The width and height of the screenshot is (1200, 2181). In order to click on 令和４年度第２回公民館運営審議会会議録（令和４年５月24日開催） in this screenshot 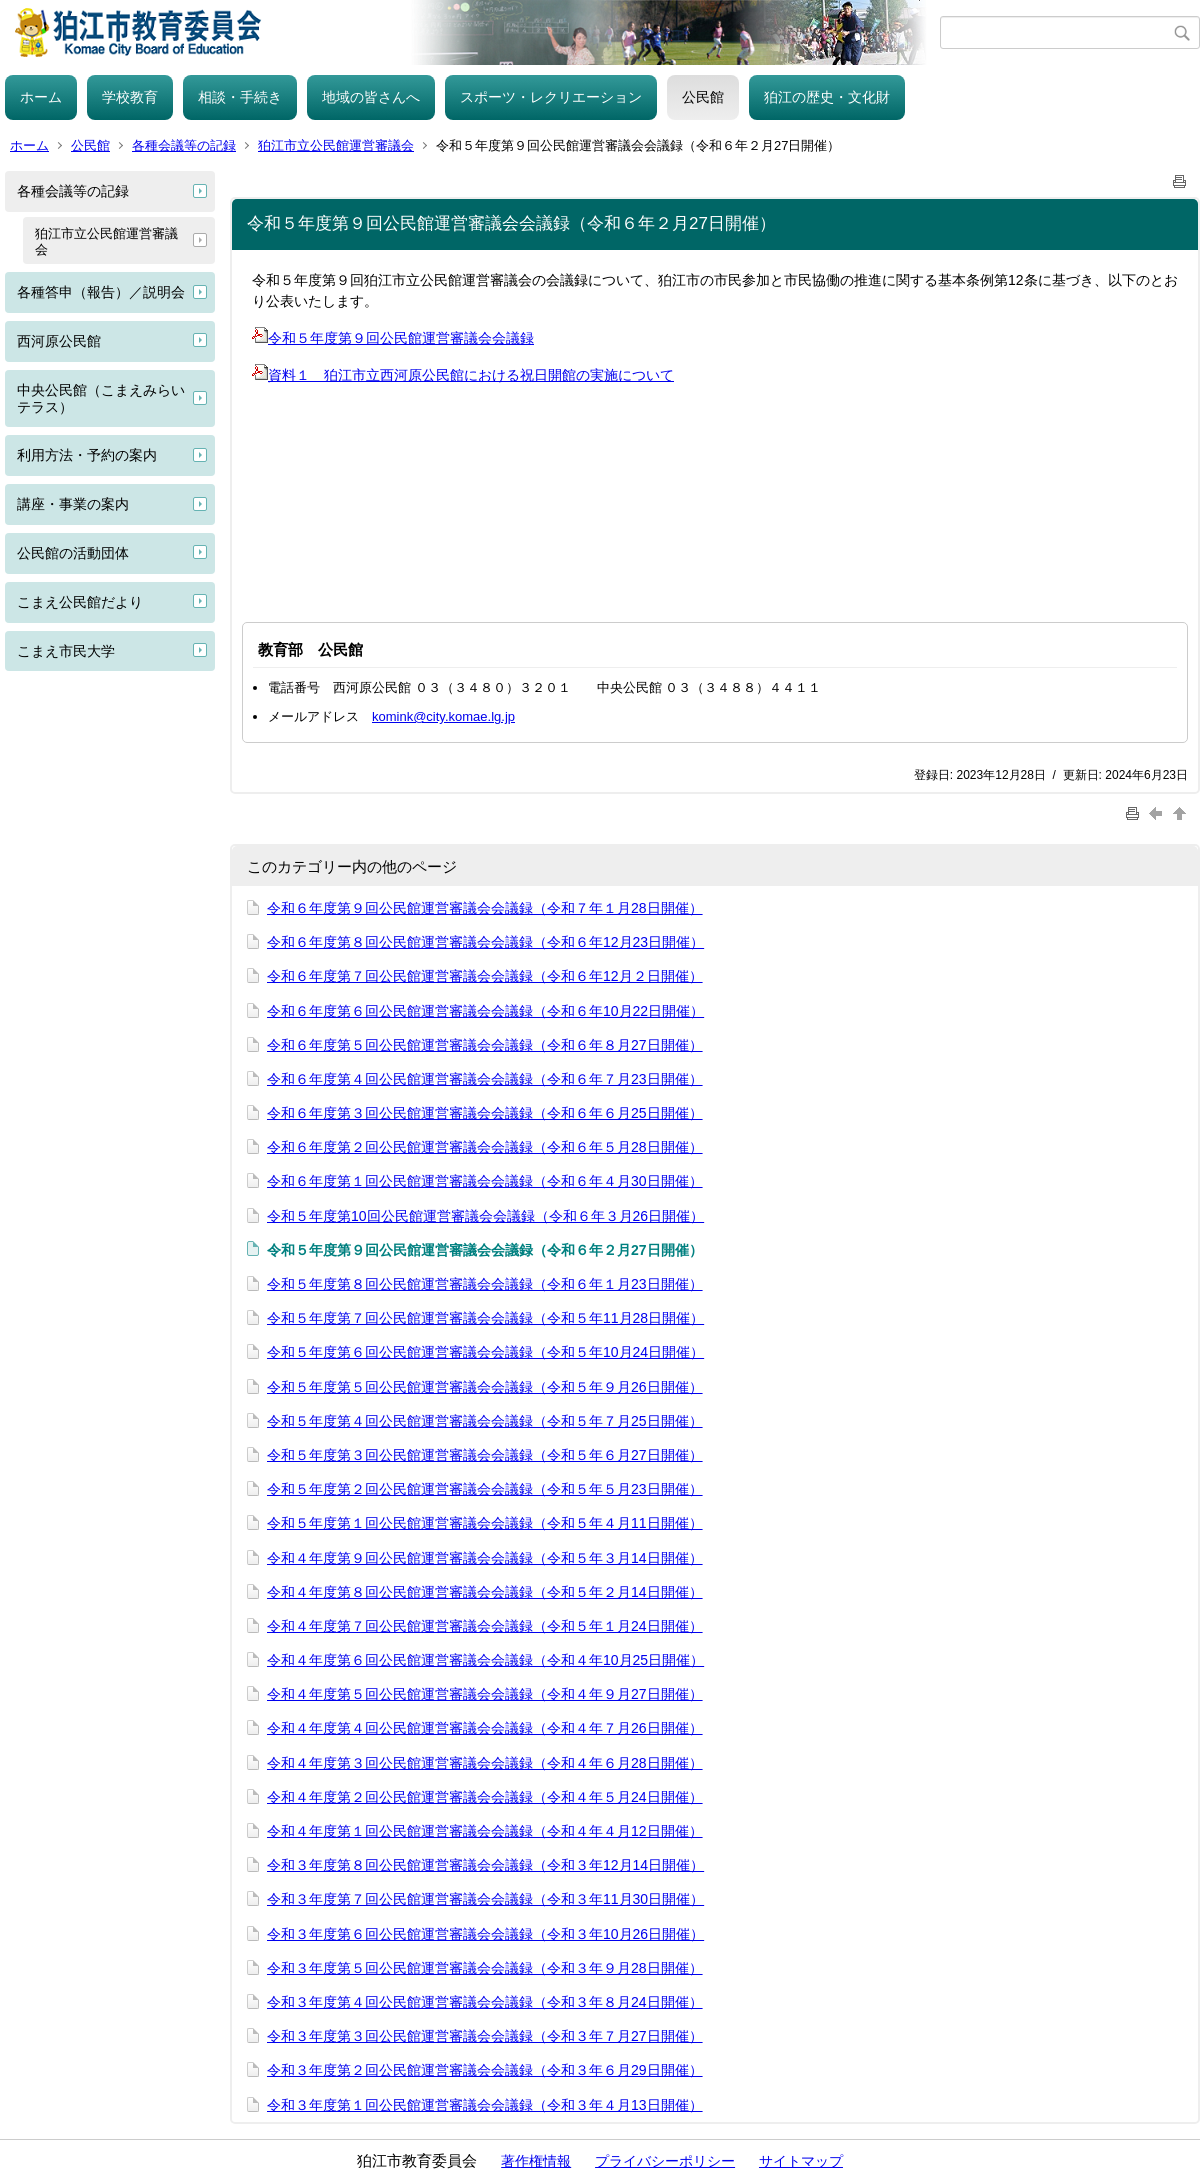, I will do `click(485, 1797)`.